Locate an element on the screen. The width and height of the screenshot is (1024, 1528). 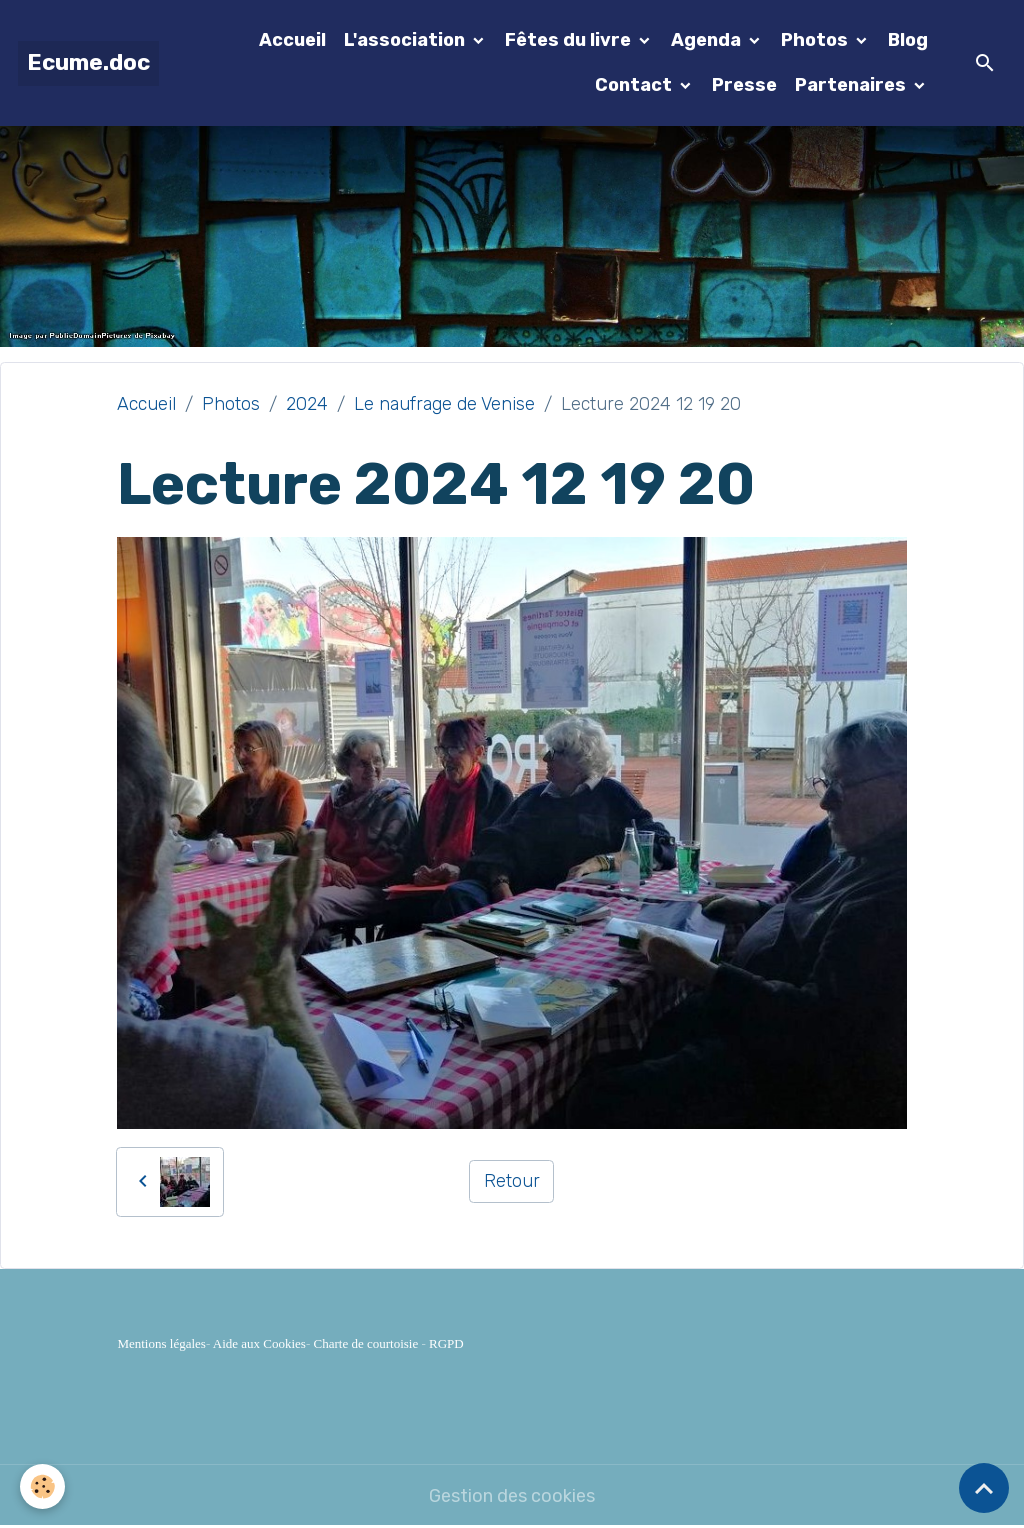
Presse is located at coordinates (744, 85).